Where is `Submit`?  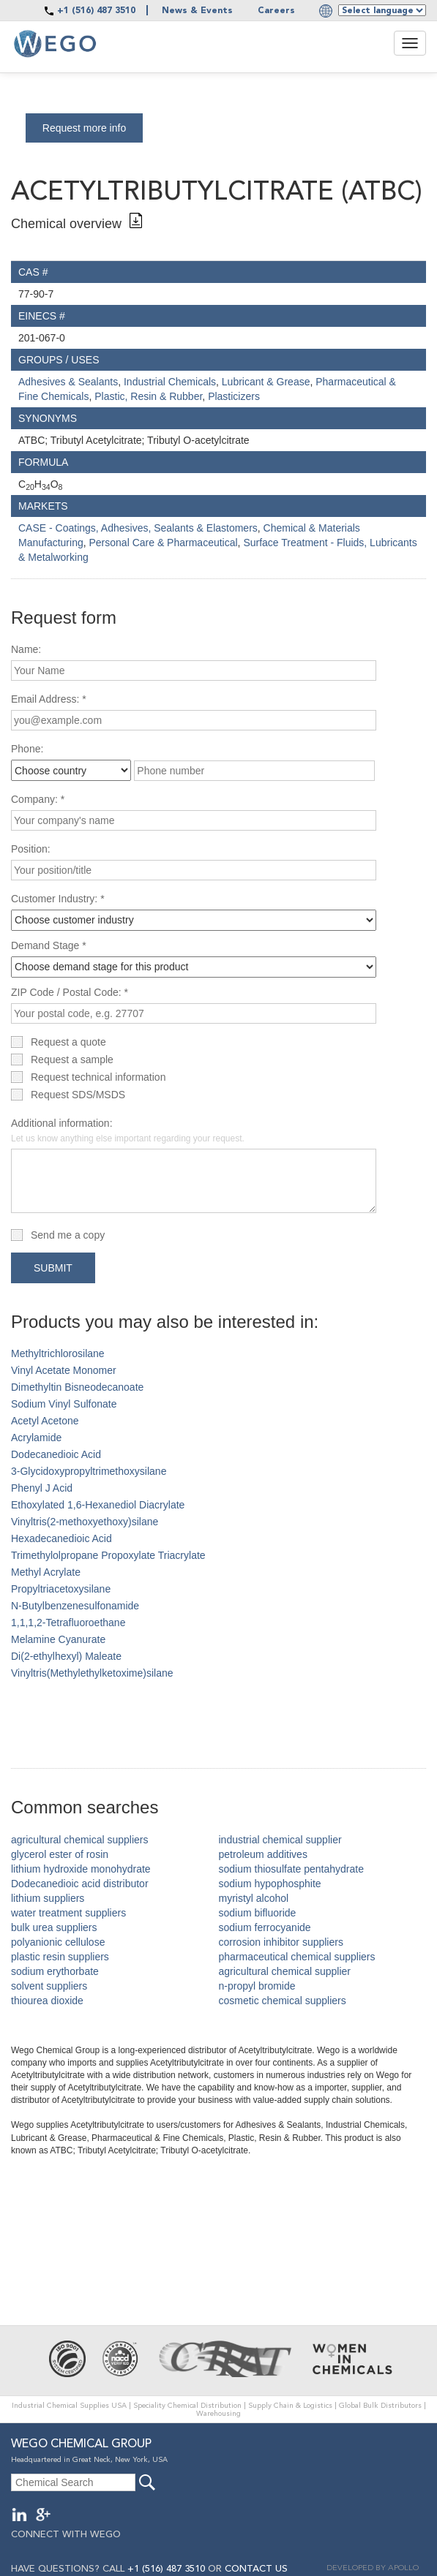
Submit is located at coordinates (53, 1268).